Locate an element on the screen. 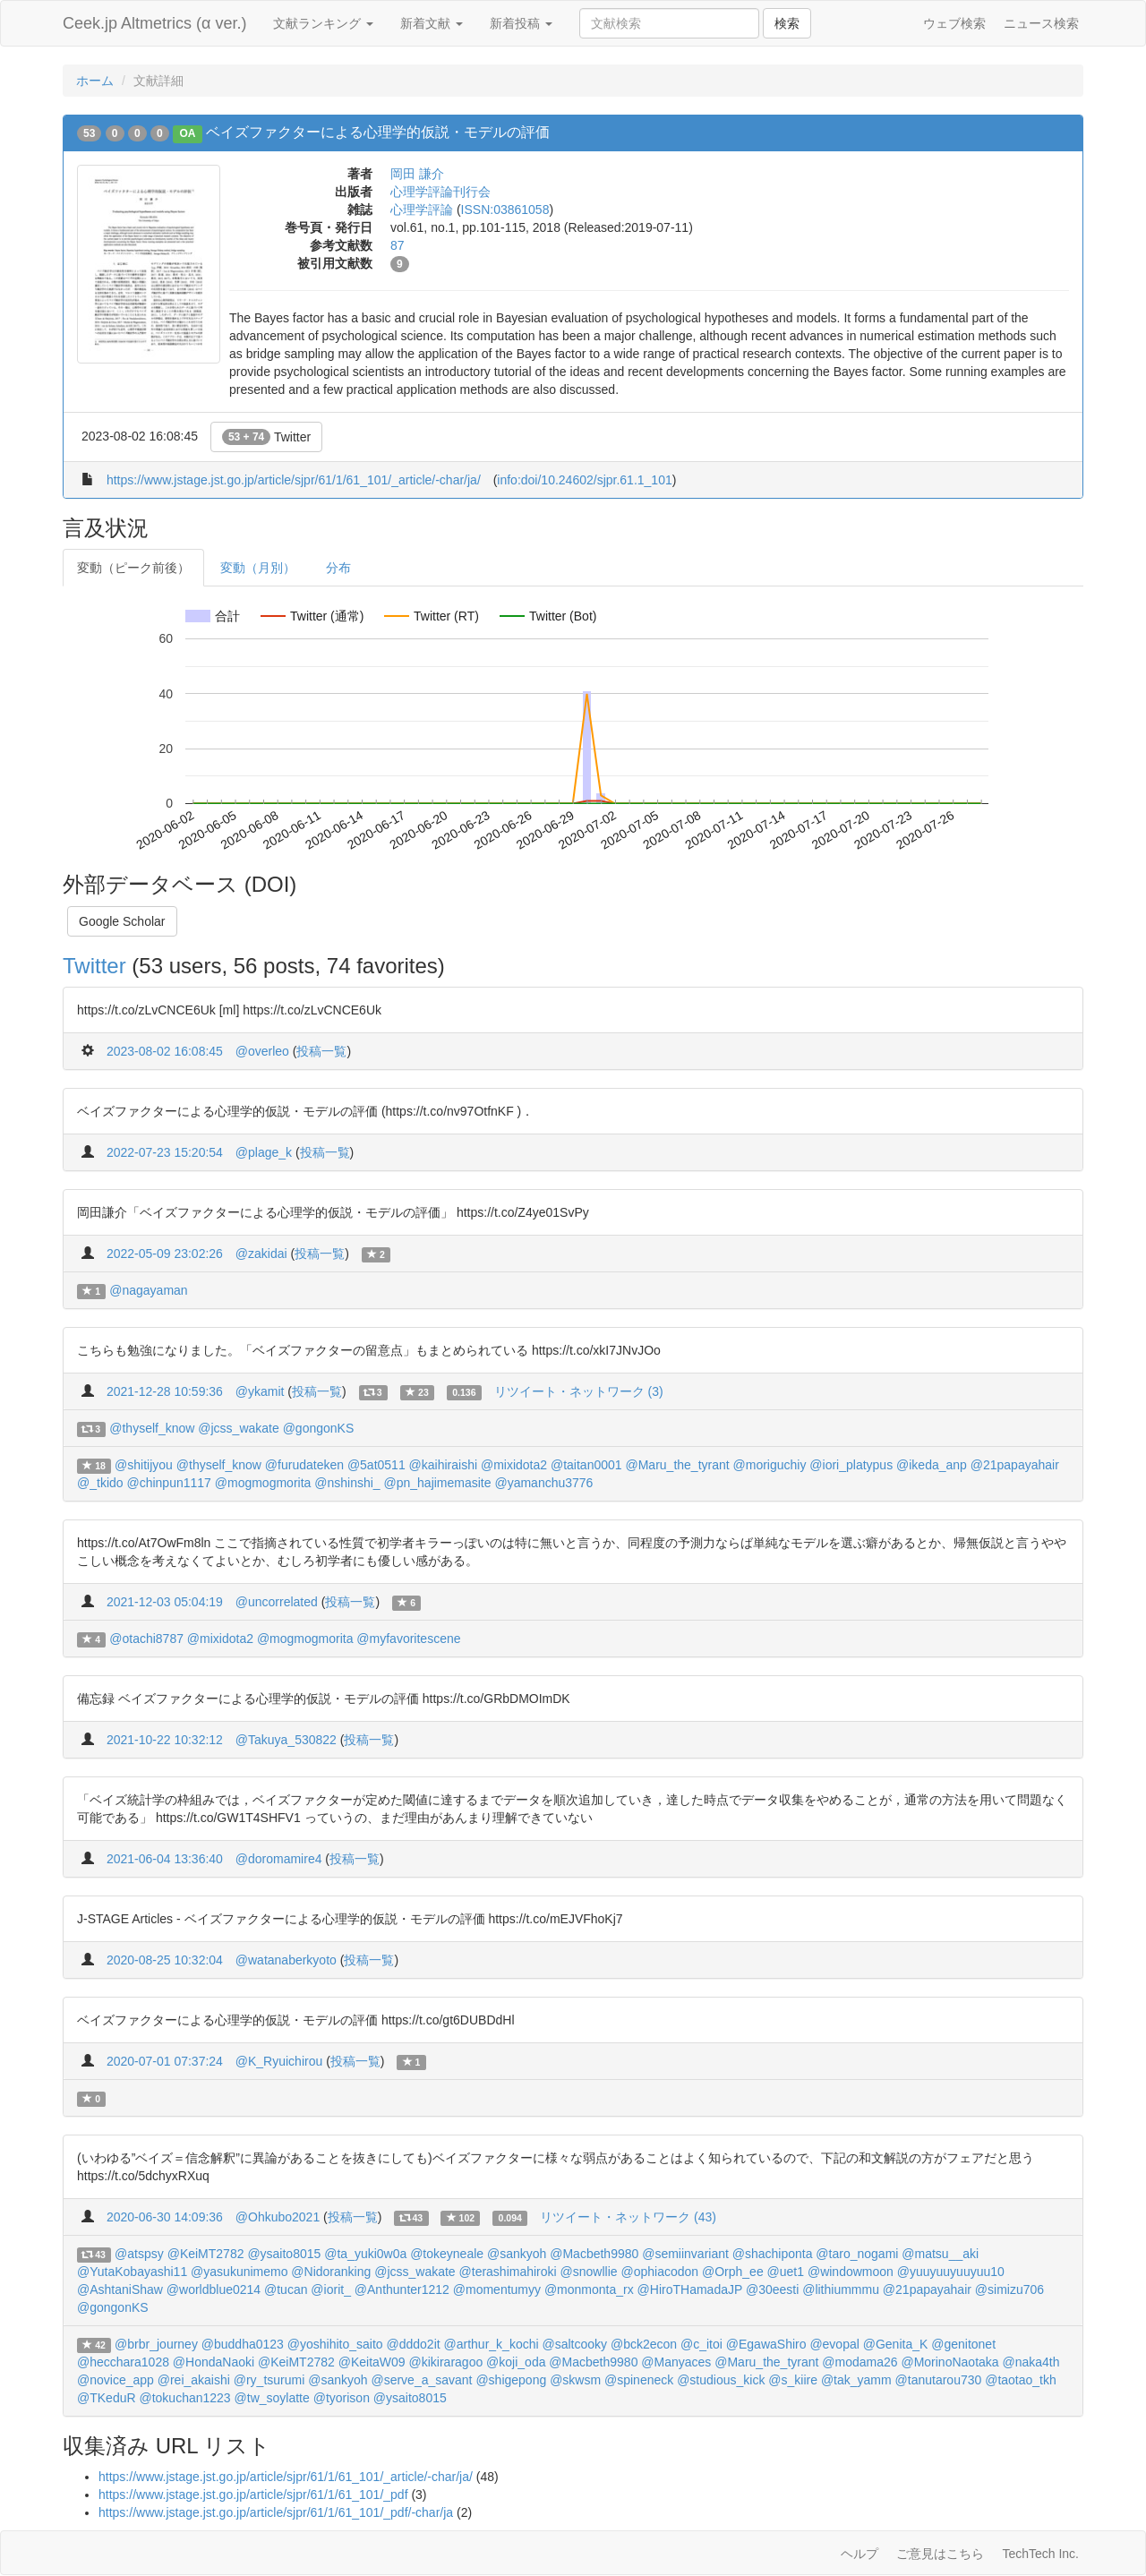  @TKeduR is located at coordinates (106, 2398).